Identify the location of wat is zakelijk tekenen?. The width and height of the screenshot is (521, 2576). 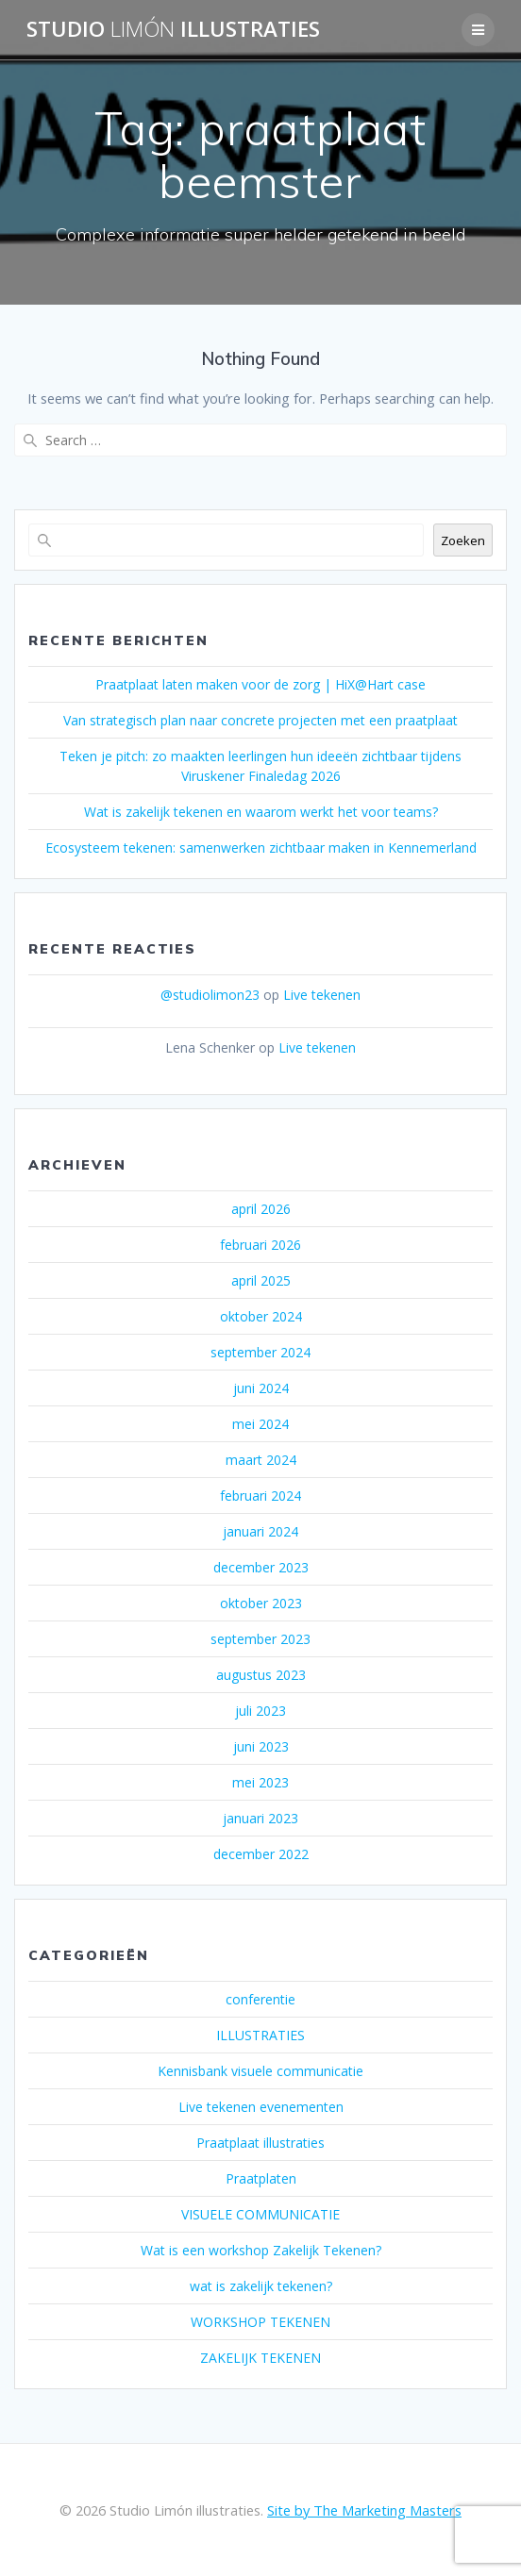
(261, 2286).